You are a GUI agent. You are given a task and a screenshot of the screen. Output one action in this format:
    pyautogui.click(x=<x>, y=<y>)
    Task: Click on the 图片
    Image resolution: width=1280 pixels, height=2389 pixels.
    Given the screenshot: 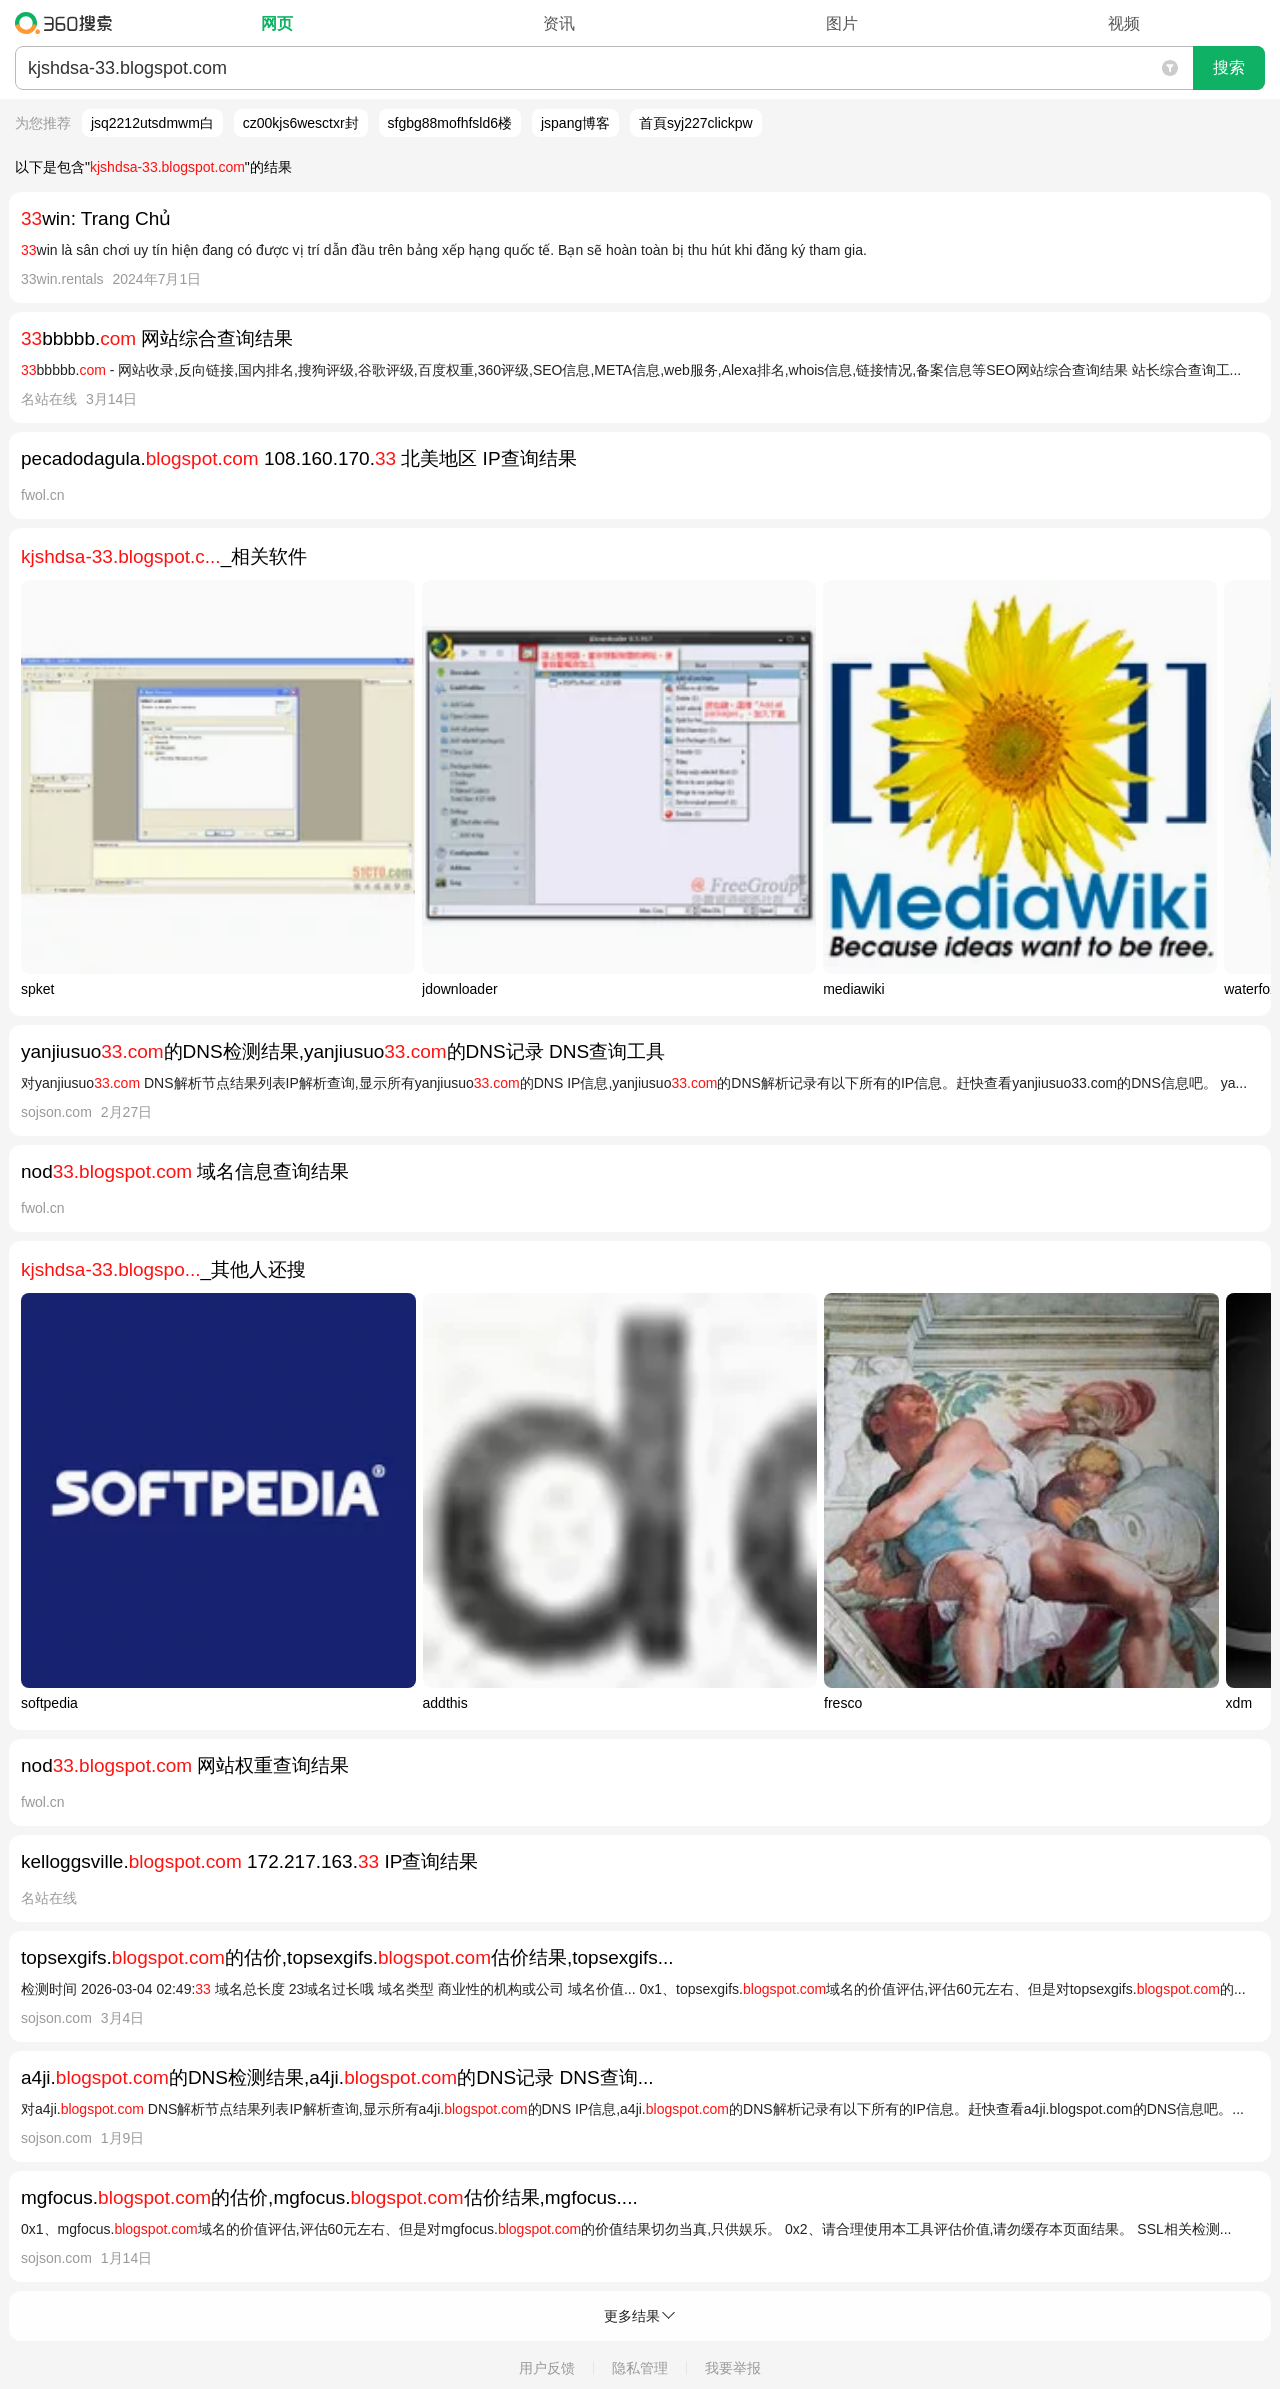 What is the action you would take?
    pyautogui.click(x=842, y=23)
    